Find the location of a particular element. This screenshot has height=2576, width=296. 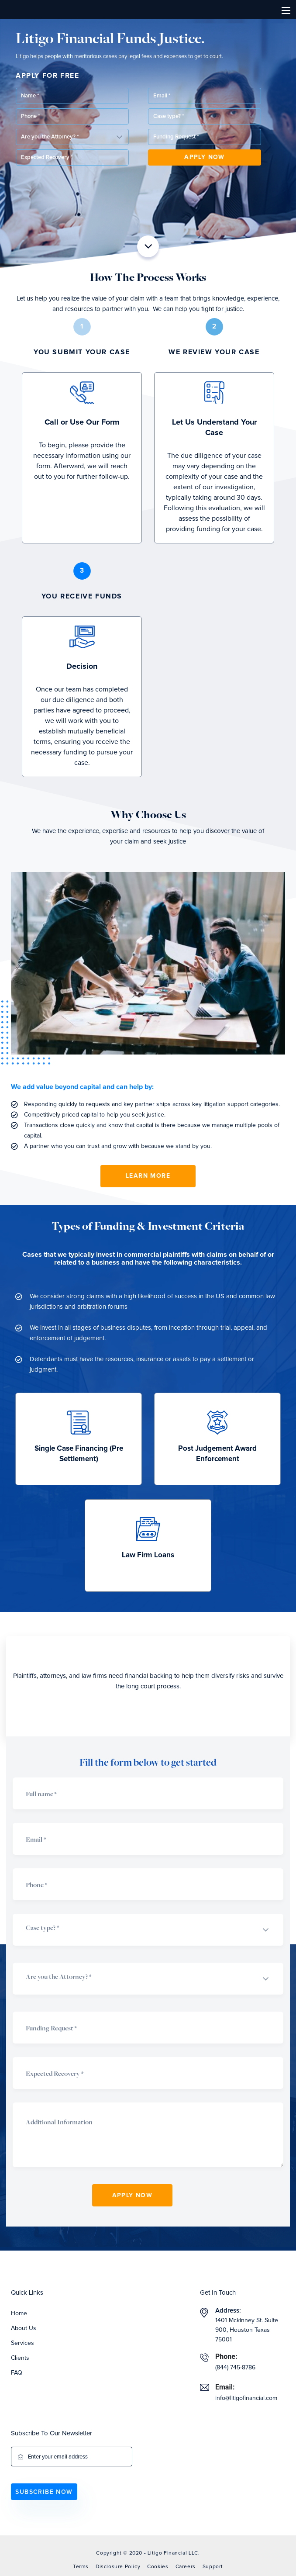

Home is located at coordinates (19, 2313).